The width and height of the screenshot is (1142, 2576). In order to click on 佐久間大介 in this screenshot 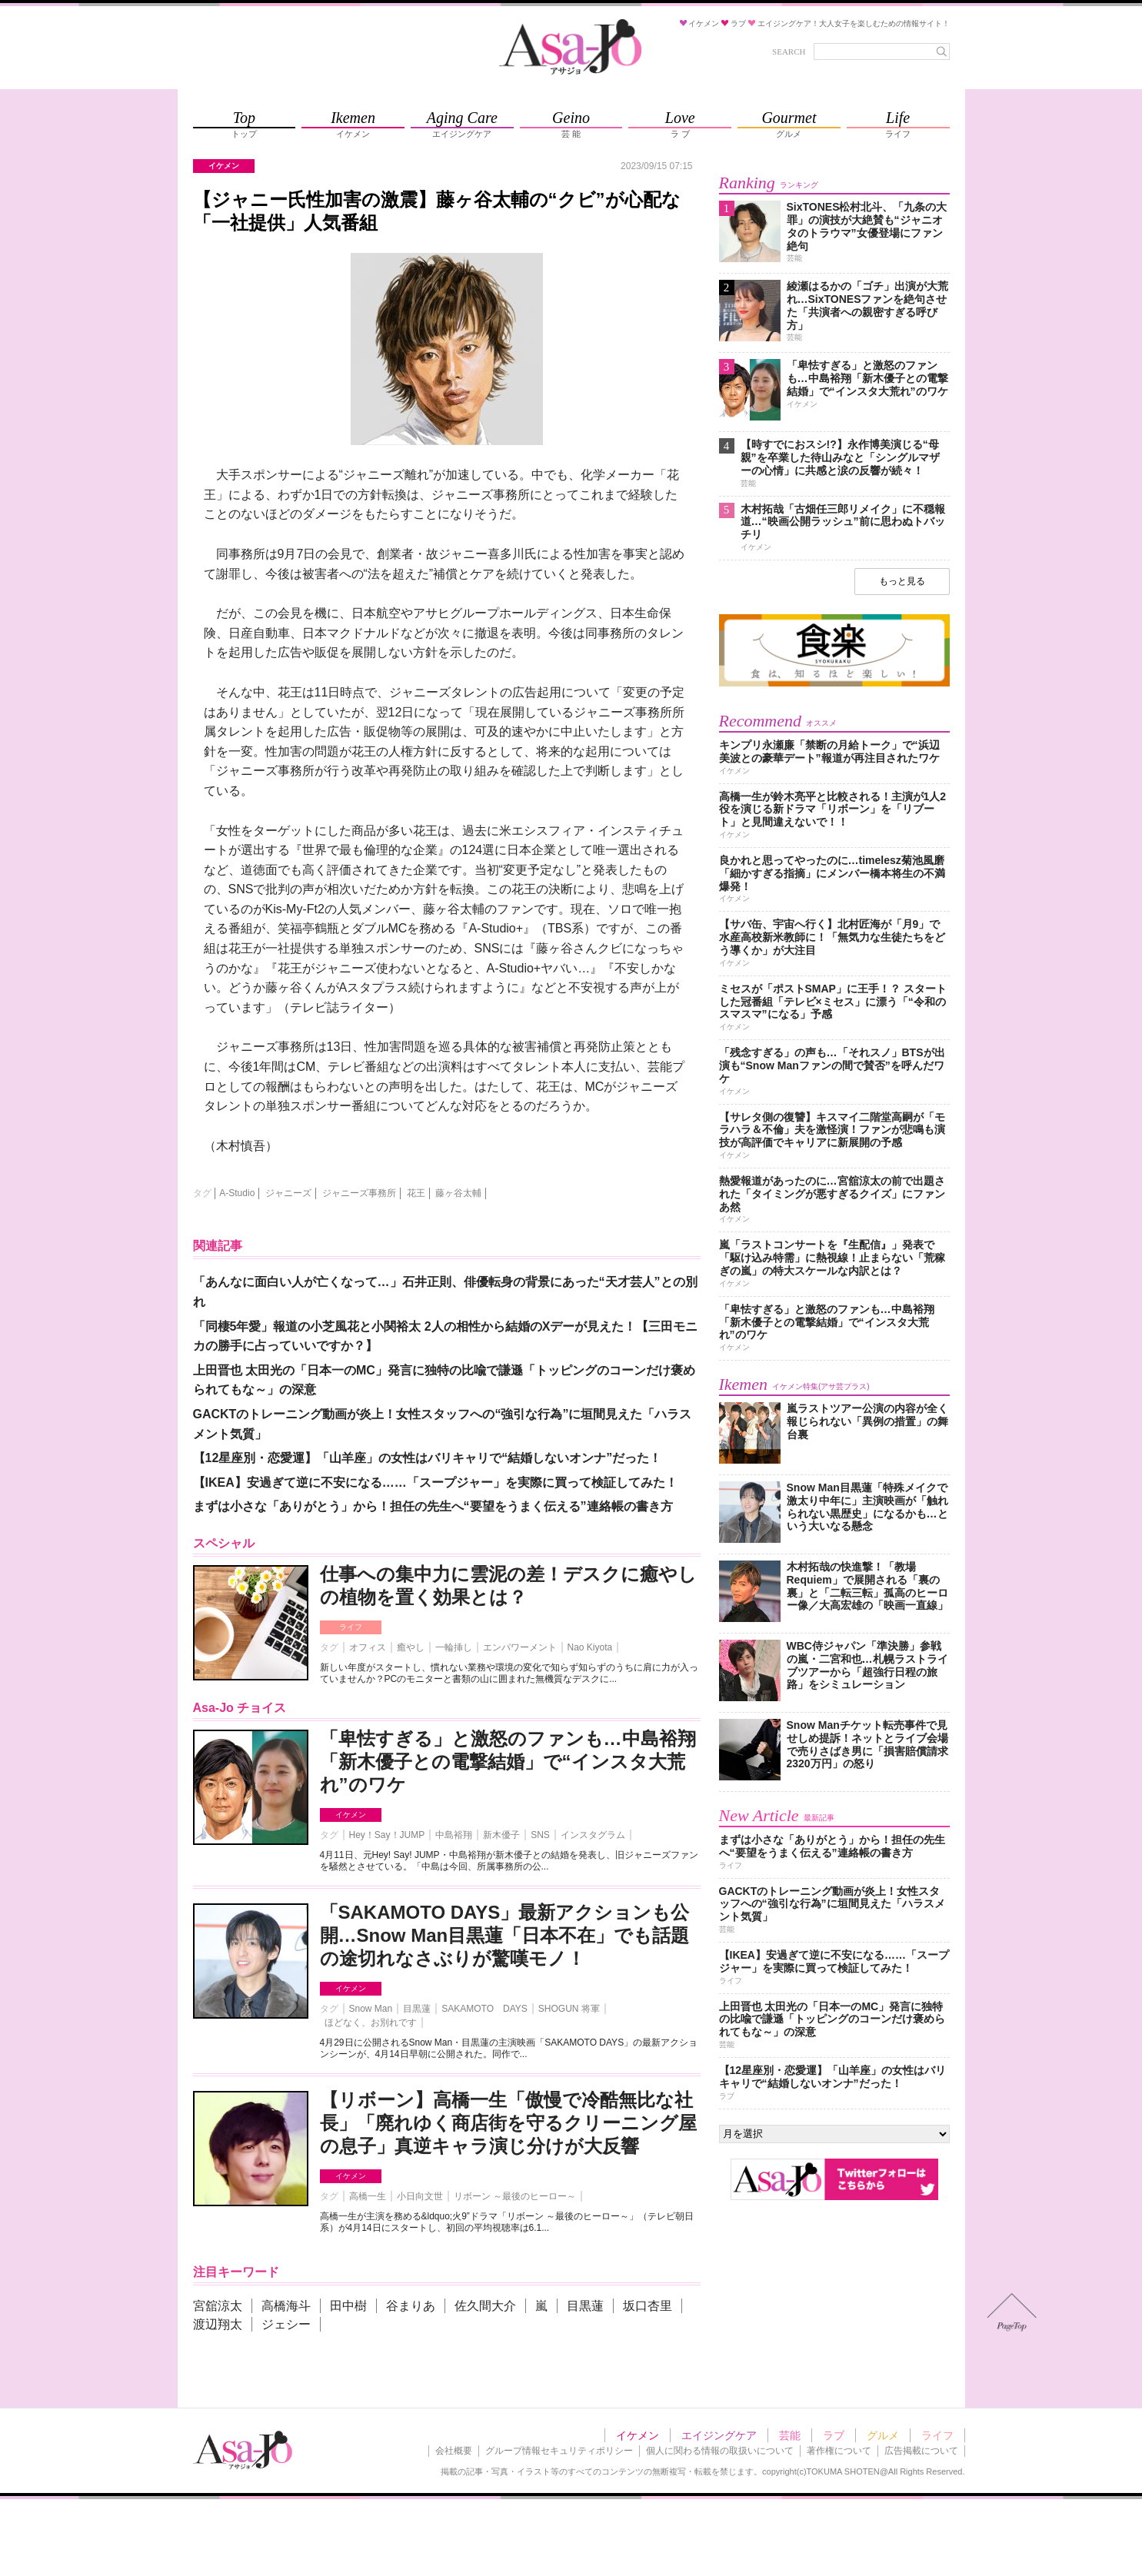, I will do `click(485, 2305)`.